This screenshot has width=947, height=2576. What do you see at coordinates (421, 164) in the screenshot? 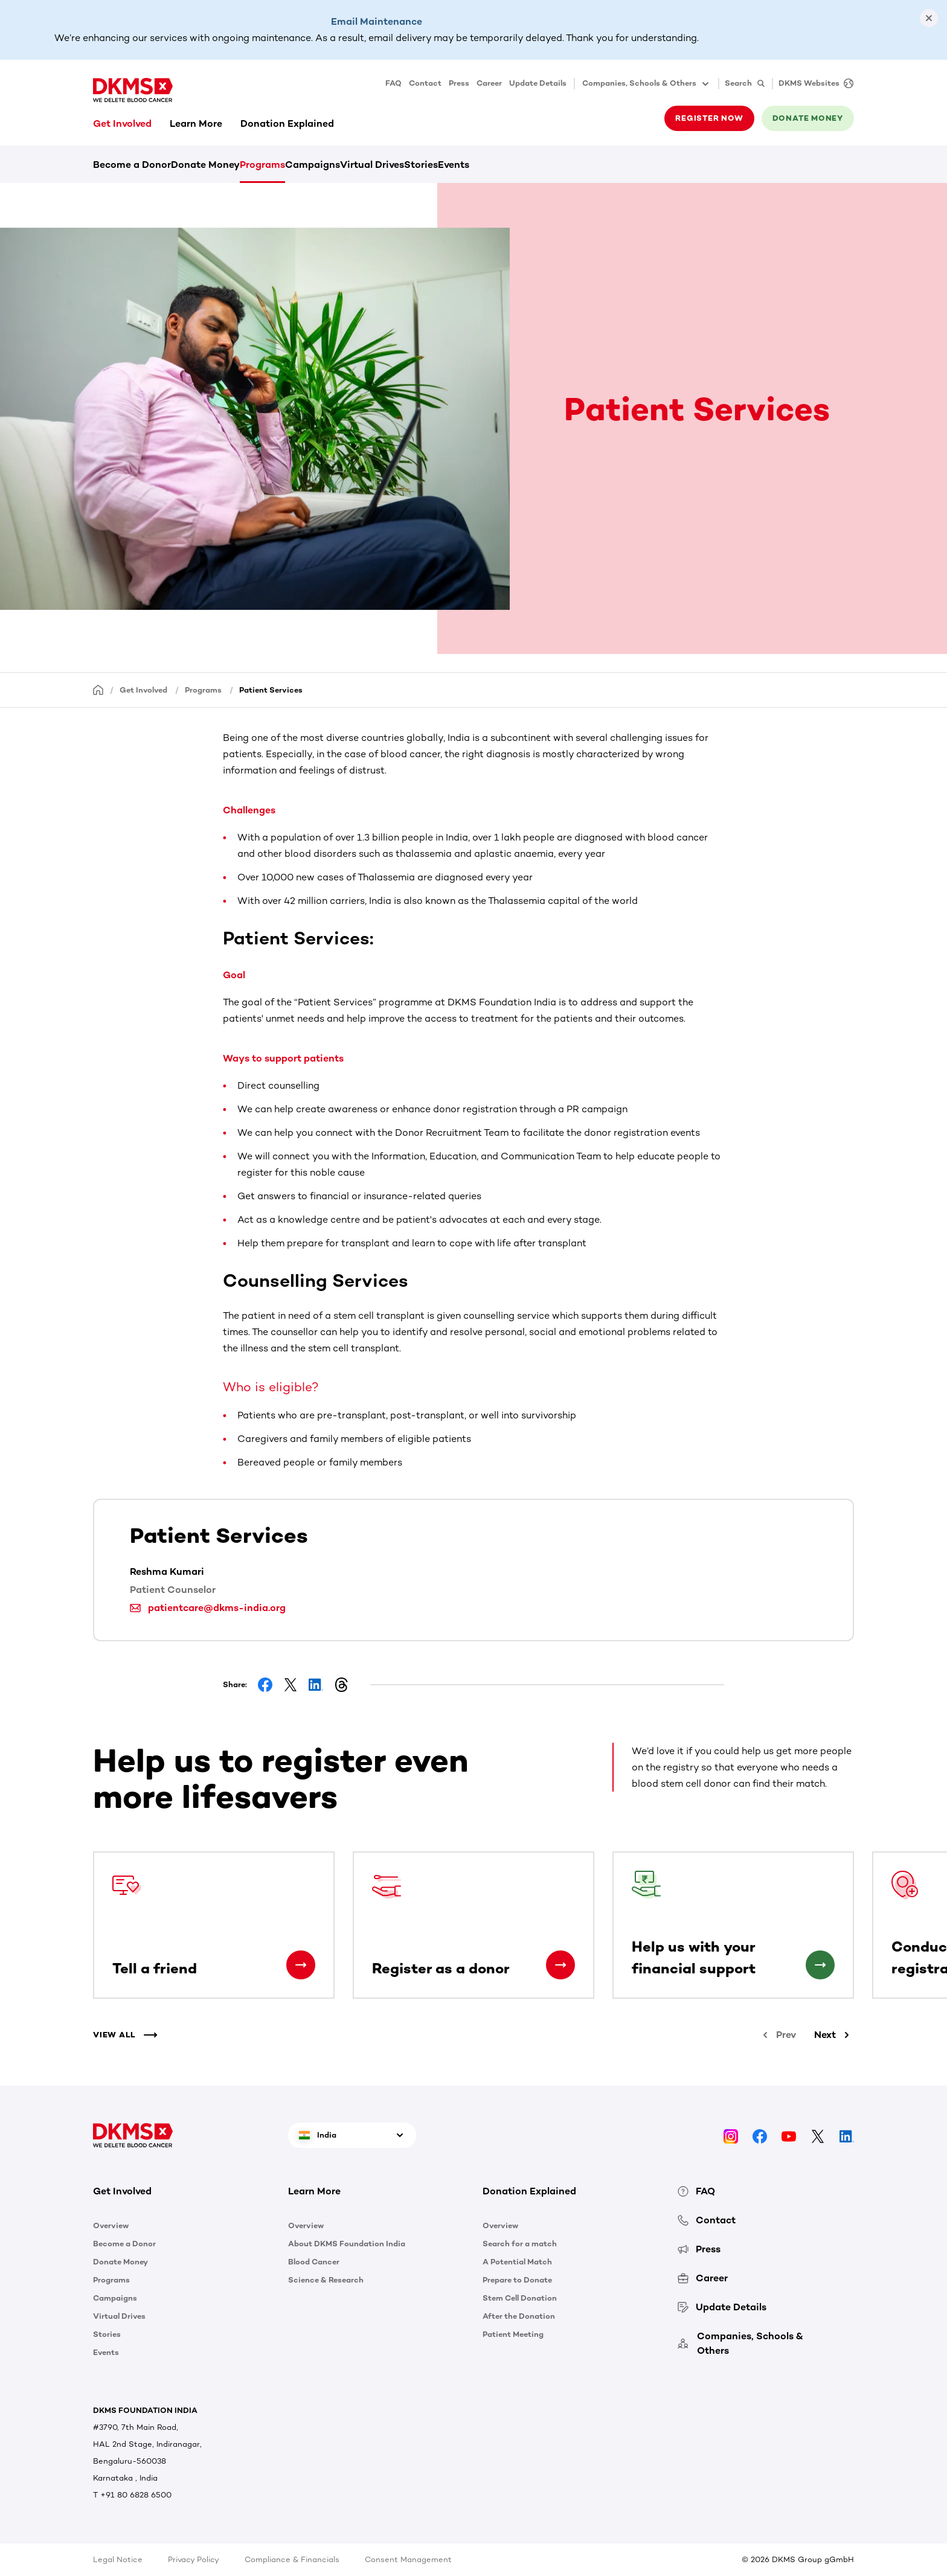
I see `Stories` at bounding box center [421, 164].